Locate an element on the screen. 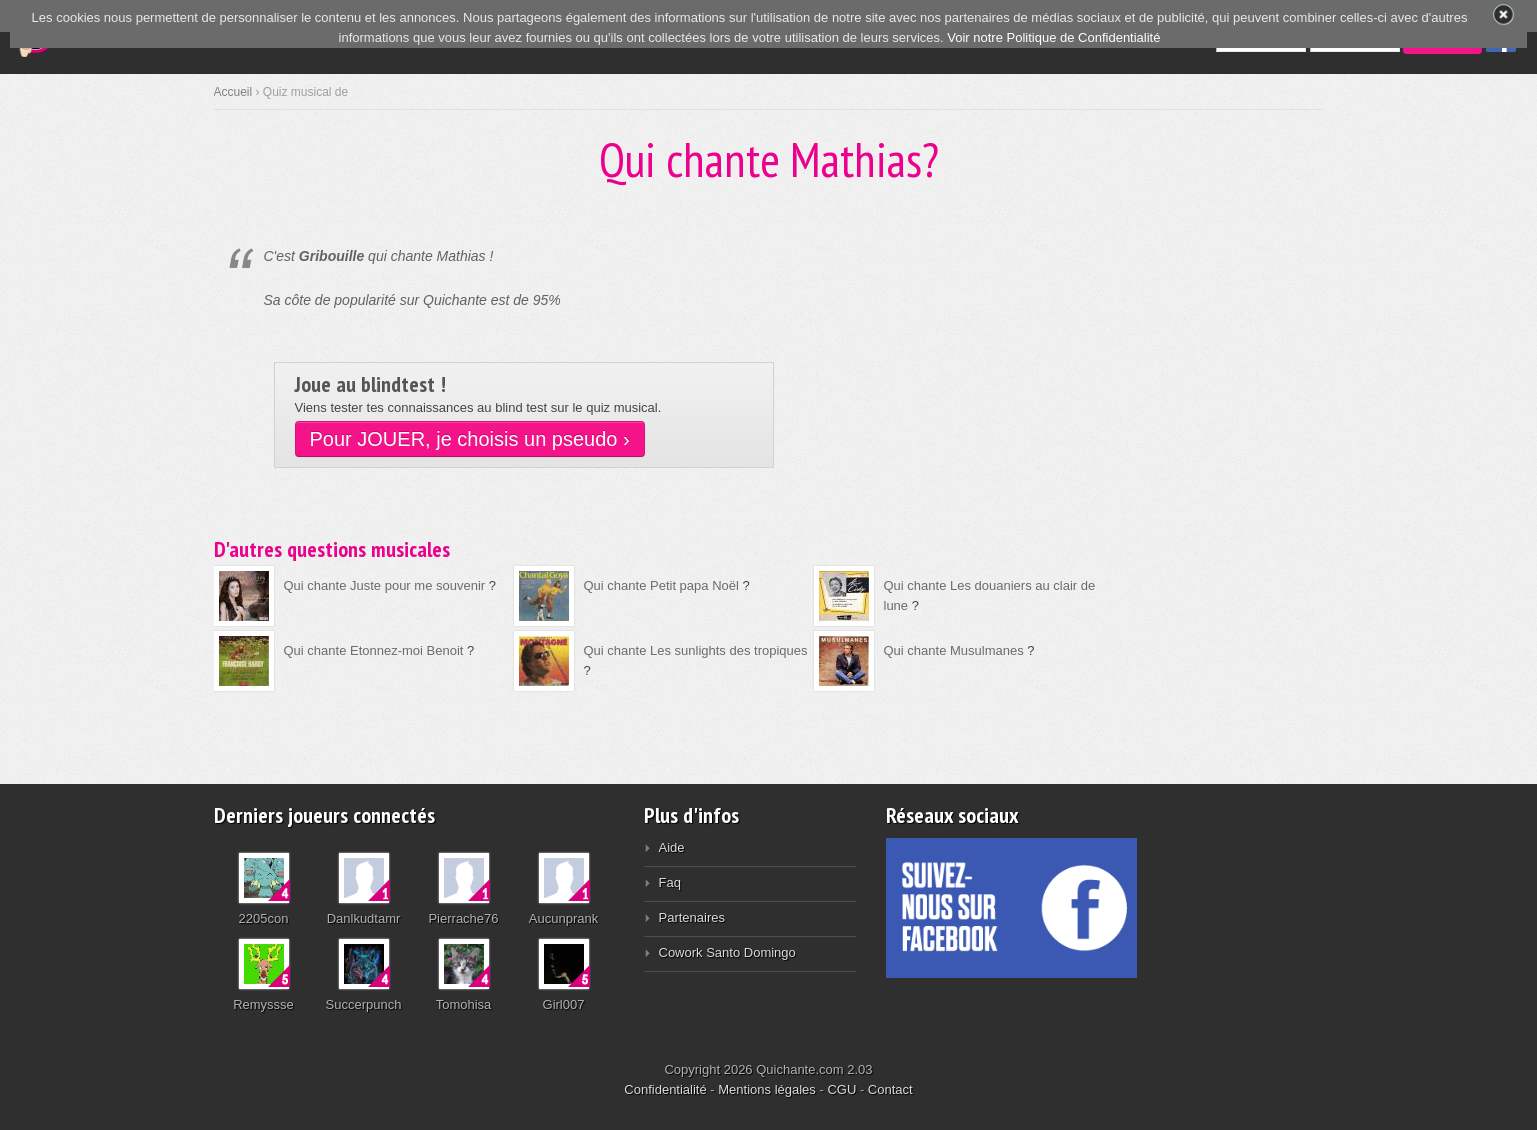 This screenshot has width=1537, height=1130. CGU is located at coordinates (841, 1089).